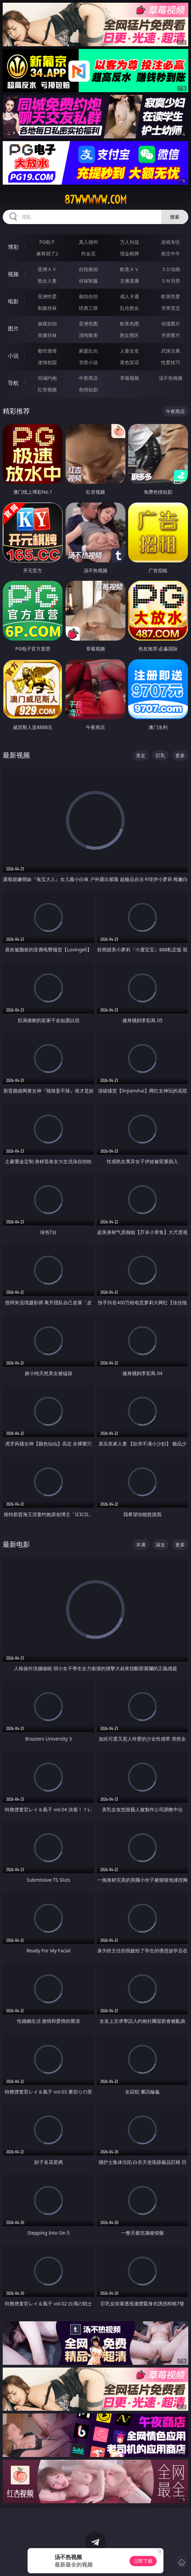 The width and height of the screenshot is (191, 2576). What do you see at coordinates (170, 280) in the screenshot?
I see `ＳＭ另类` at bounding box center [170, 280].